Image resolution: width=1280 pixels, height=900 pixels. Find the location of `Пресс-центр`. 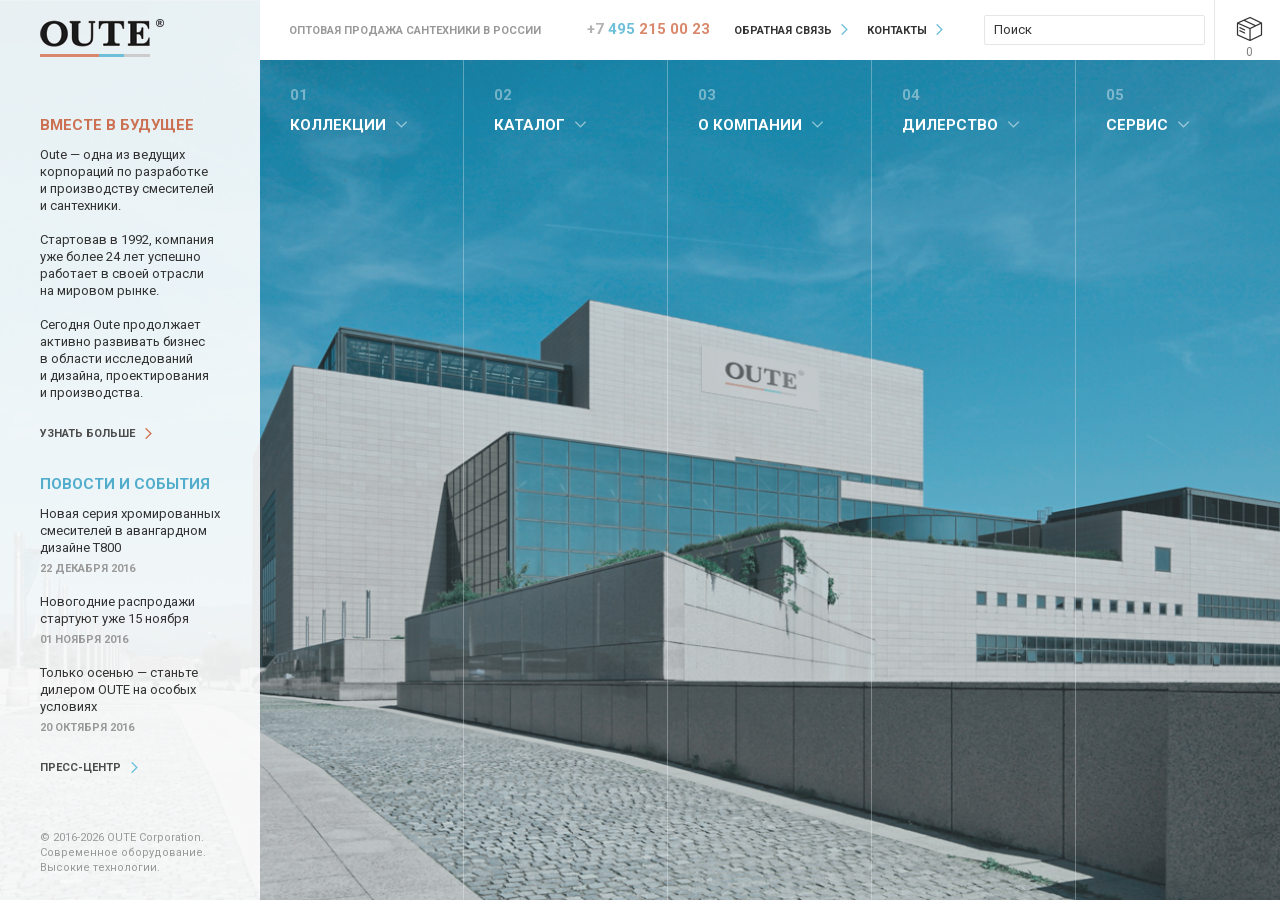

Пресс-центр is located at coordinates (80, 767).